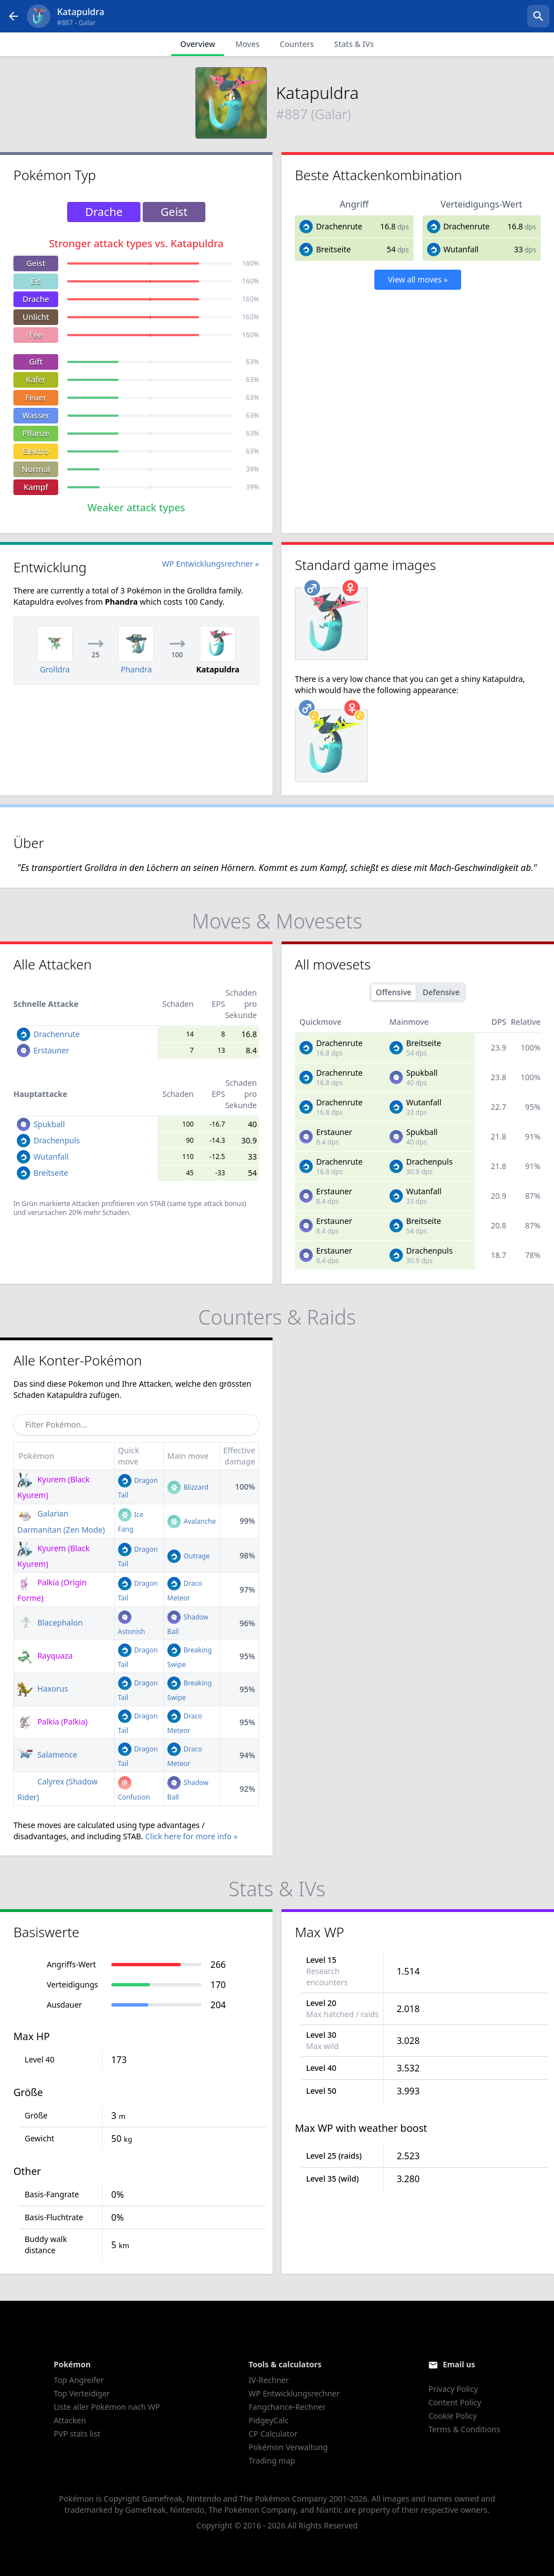 The height and width of the screenshot is (2576, 554). Describe the element at coordinates (52, 1721) in the screenshot. I see `Palkia (Palkia)` at that location.